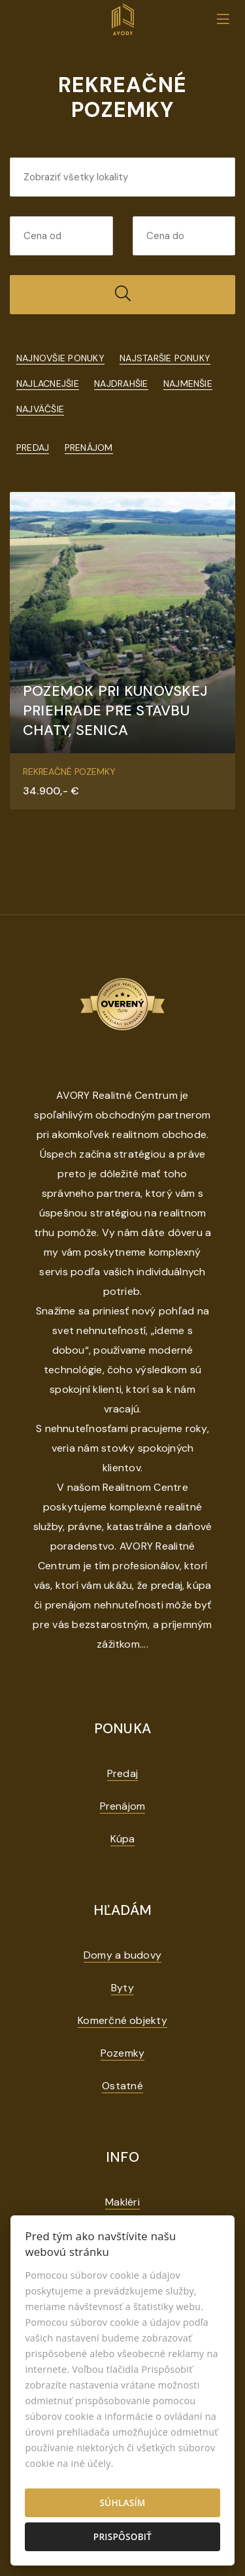 Image resolution: width=245 pixels, height=2576 pixels. I want to click on Pozemky, so click(123, 2053).